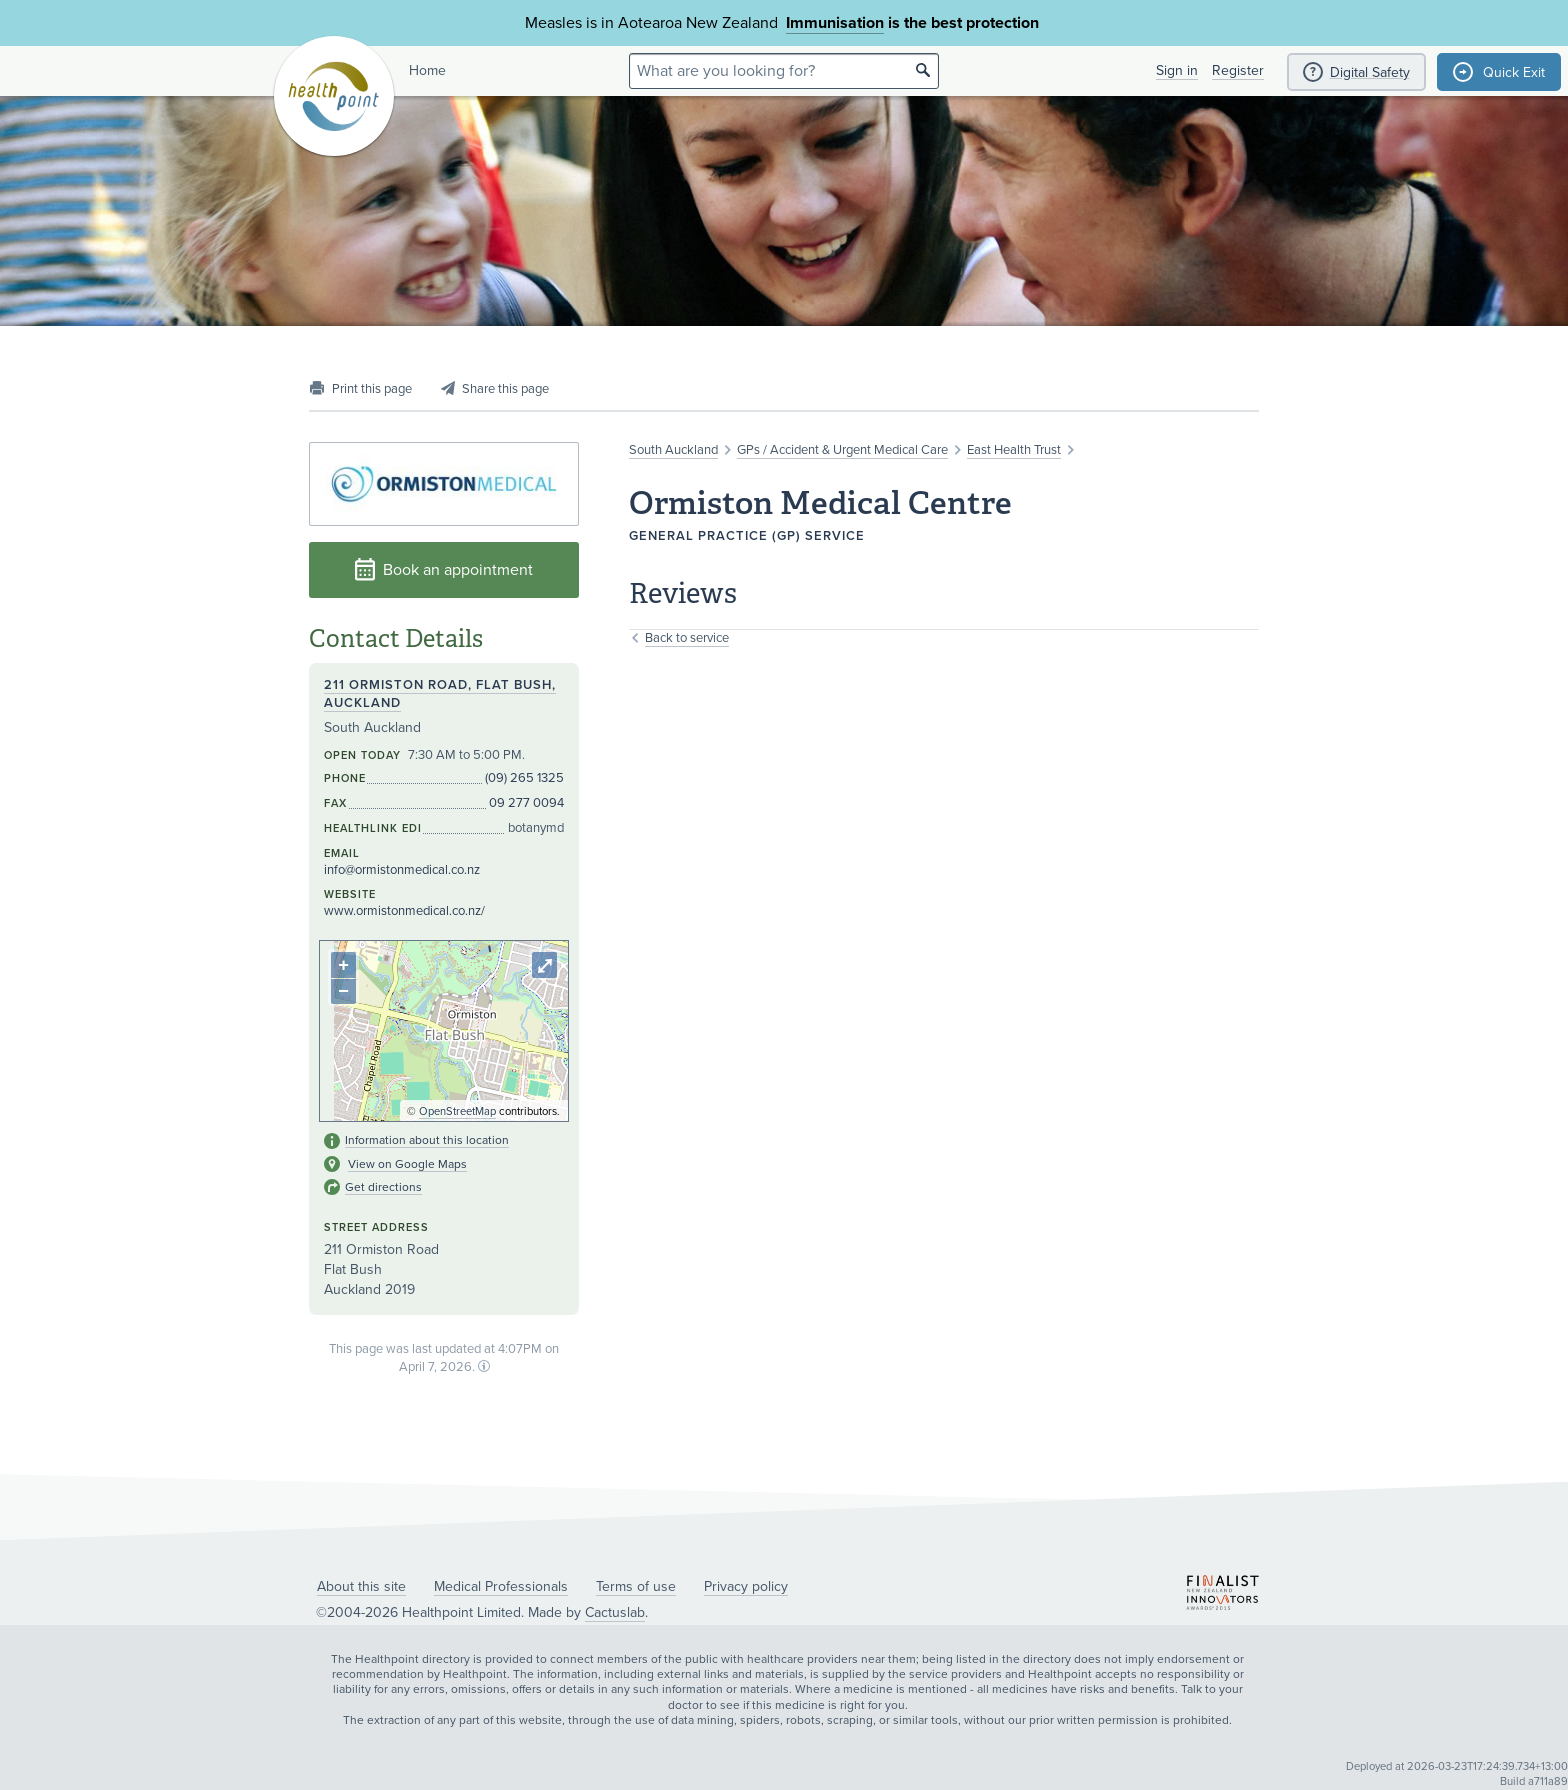  What do you see at coordinates (361, 1586) in the screenshot?
I see `About this site` at bounding box center [361, 1586].